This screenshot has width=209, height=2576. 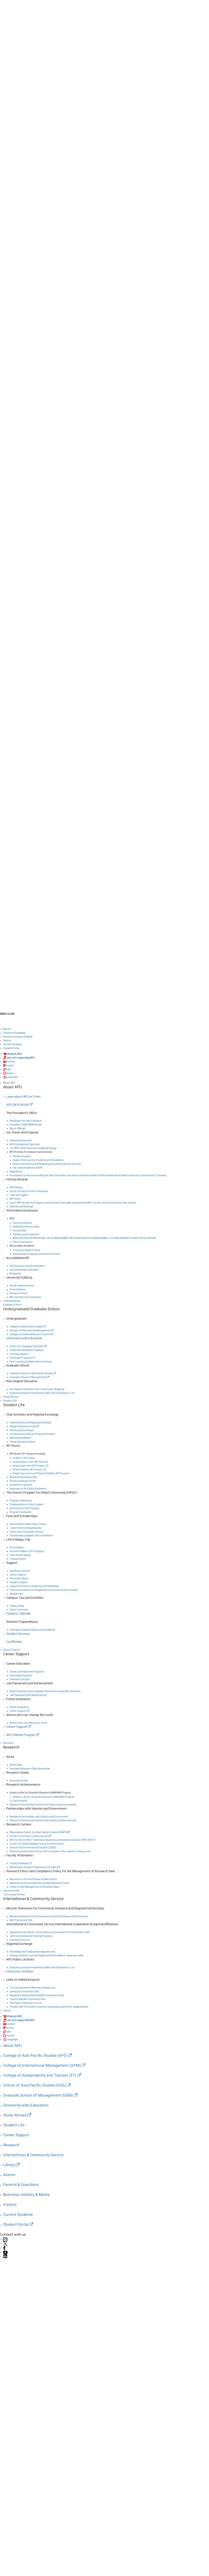 What do you see at coordinates (21, 1140) in the screenshot?
I see `Opening Declaration` at bounding box center [21, 1140].